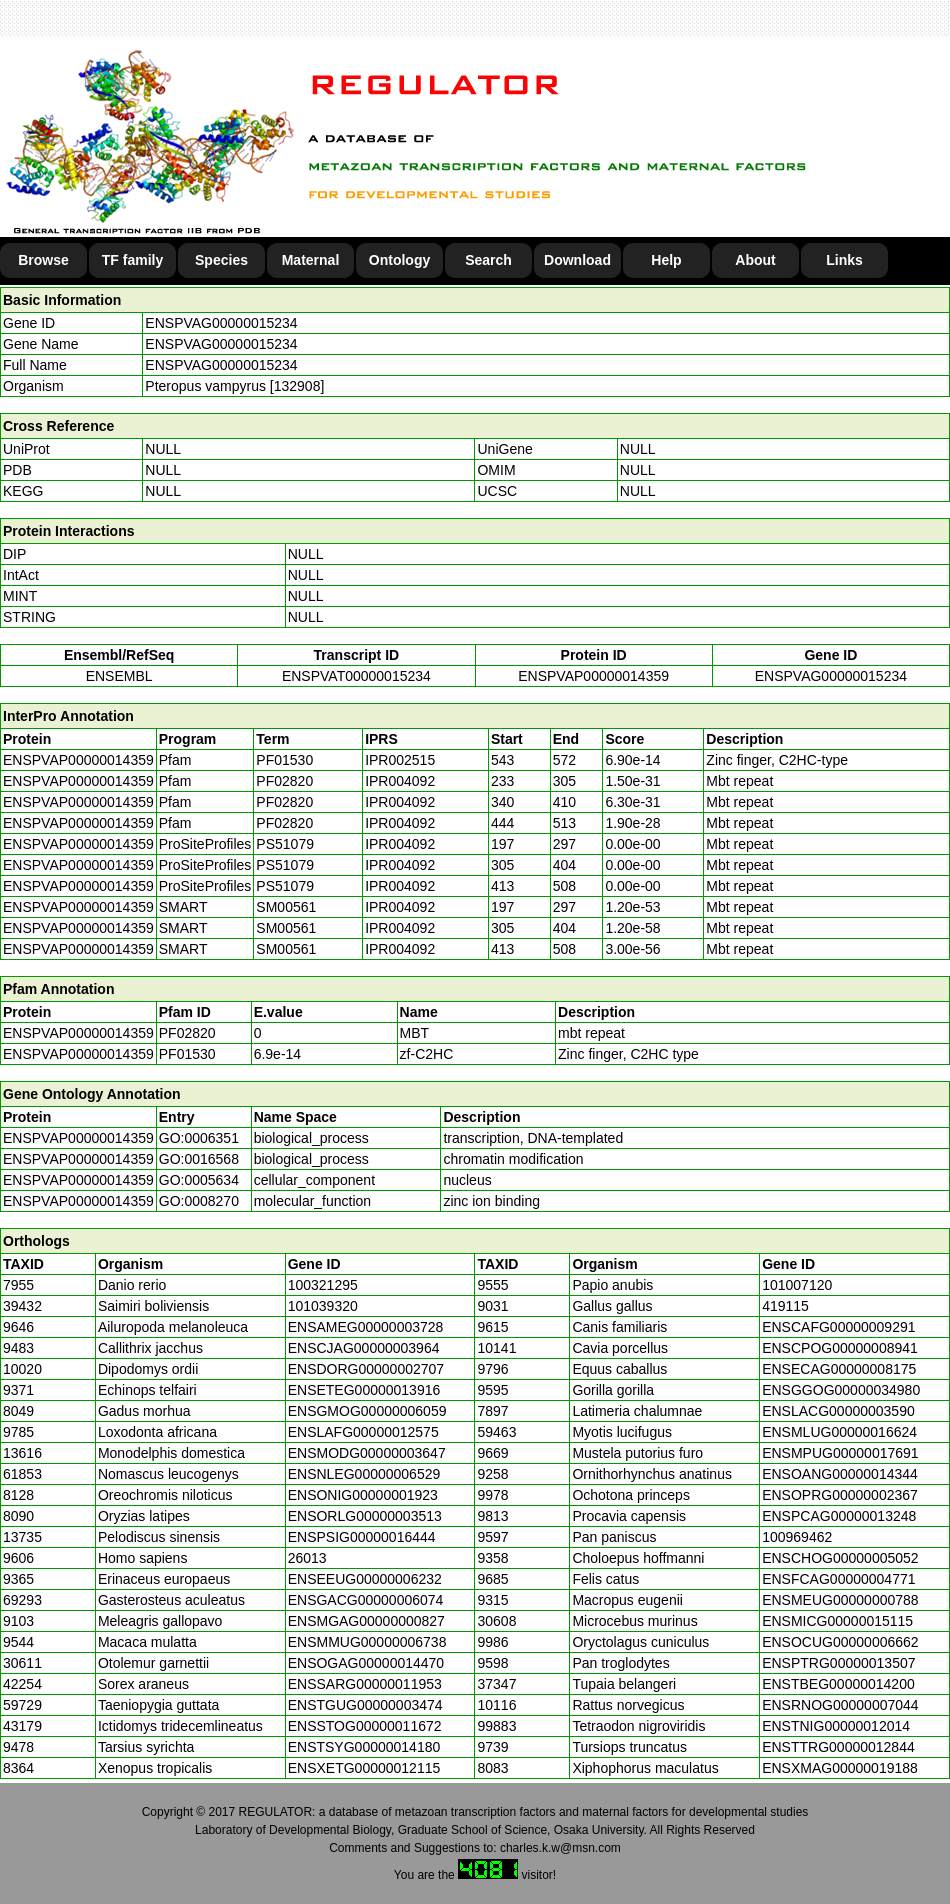 Image resolution: width=950 pixels, height=1904 pixels. I want to click on ENSPCAG00000013248, so click(839, 1516).